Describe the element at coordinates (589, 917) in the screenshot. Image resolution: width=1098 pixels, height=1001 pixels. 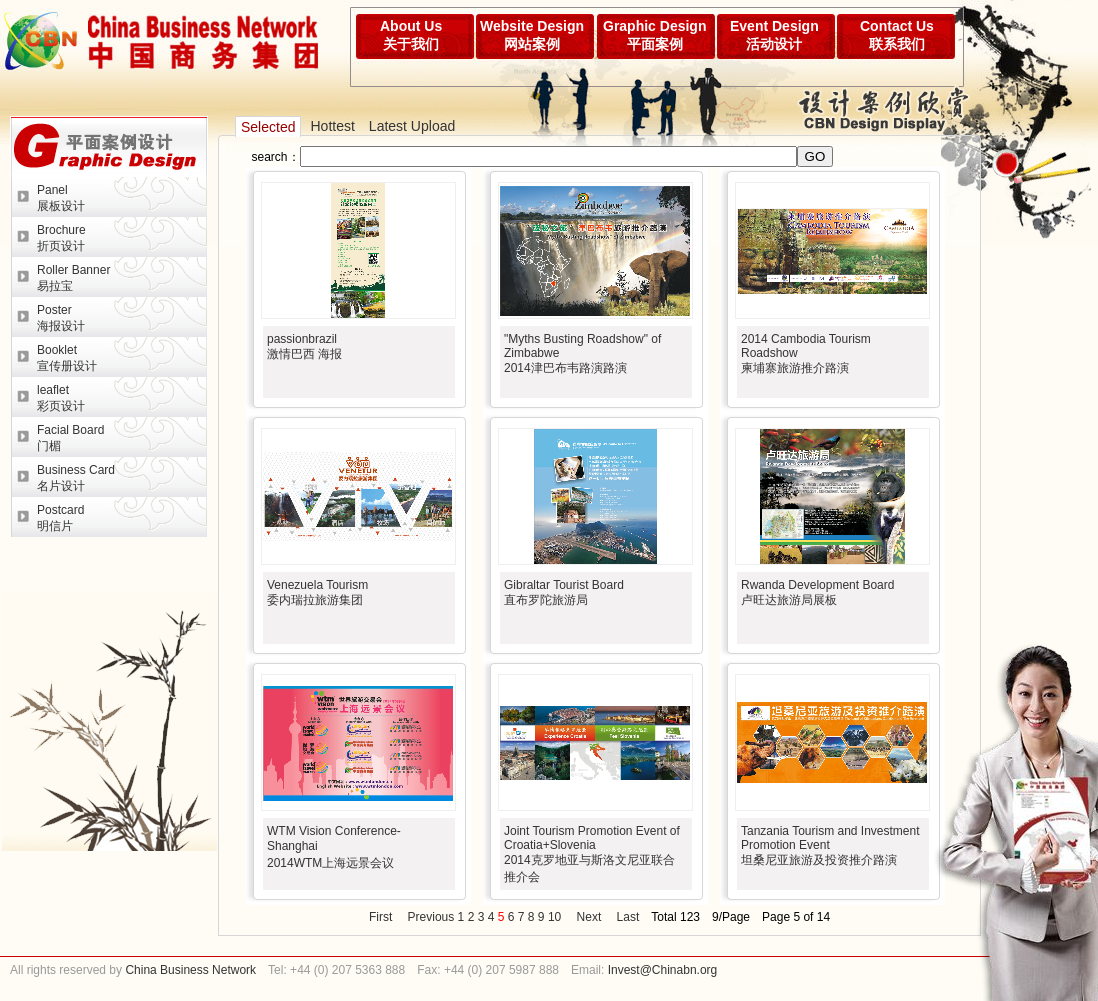
I see `Next` at that location.